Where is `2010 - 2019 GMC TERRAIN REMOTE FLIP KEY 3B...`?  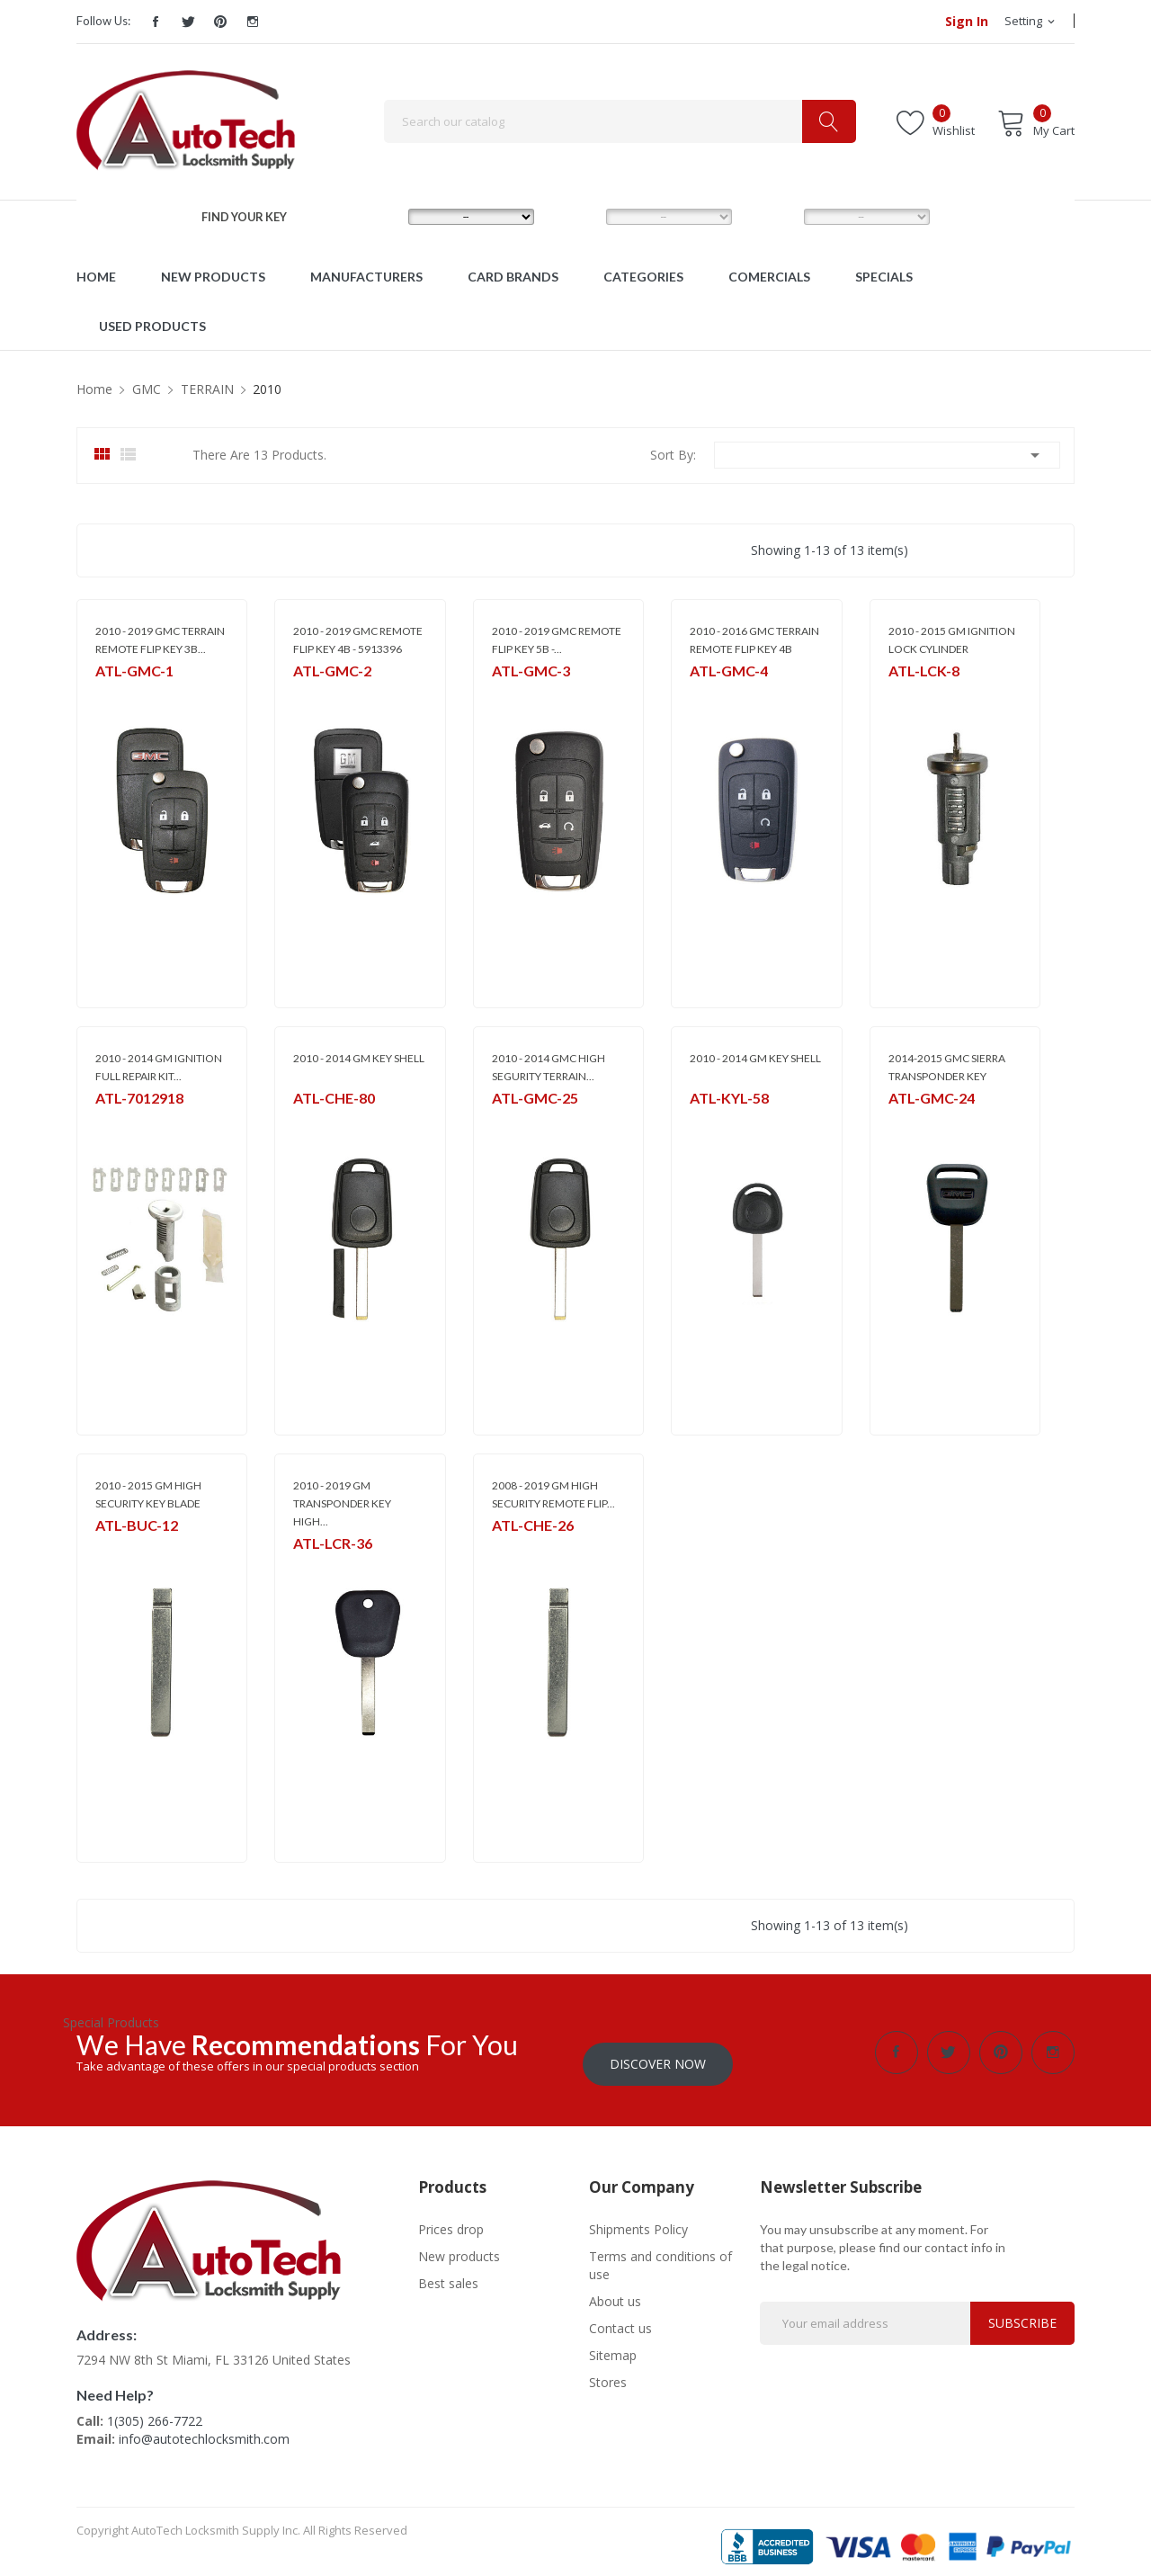 2010 - 2019 GMC TERRAIN REMOTE FLIP KEY 3B... is located at coordinates (160, 640).